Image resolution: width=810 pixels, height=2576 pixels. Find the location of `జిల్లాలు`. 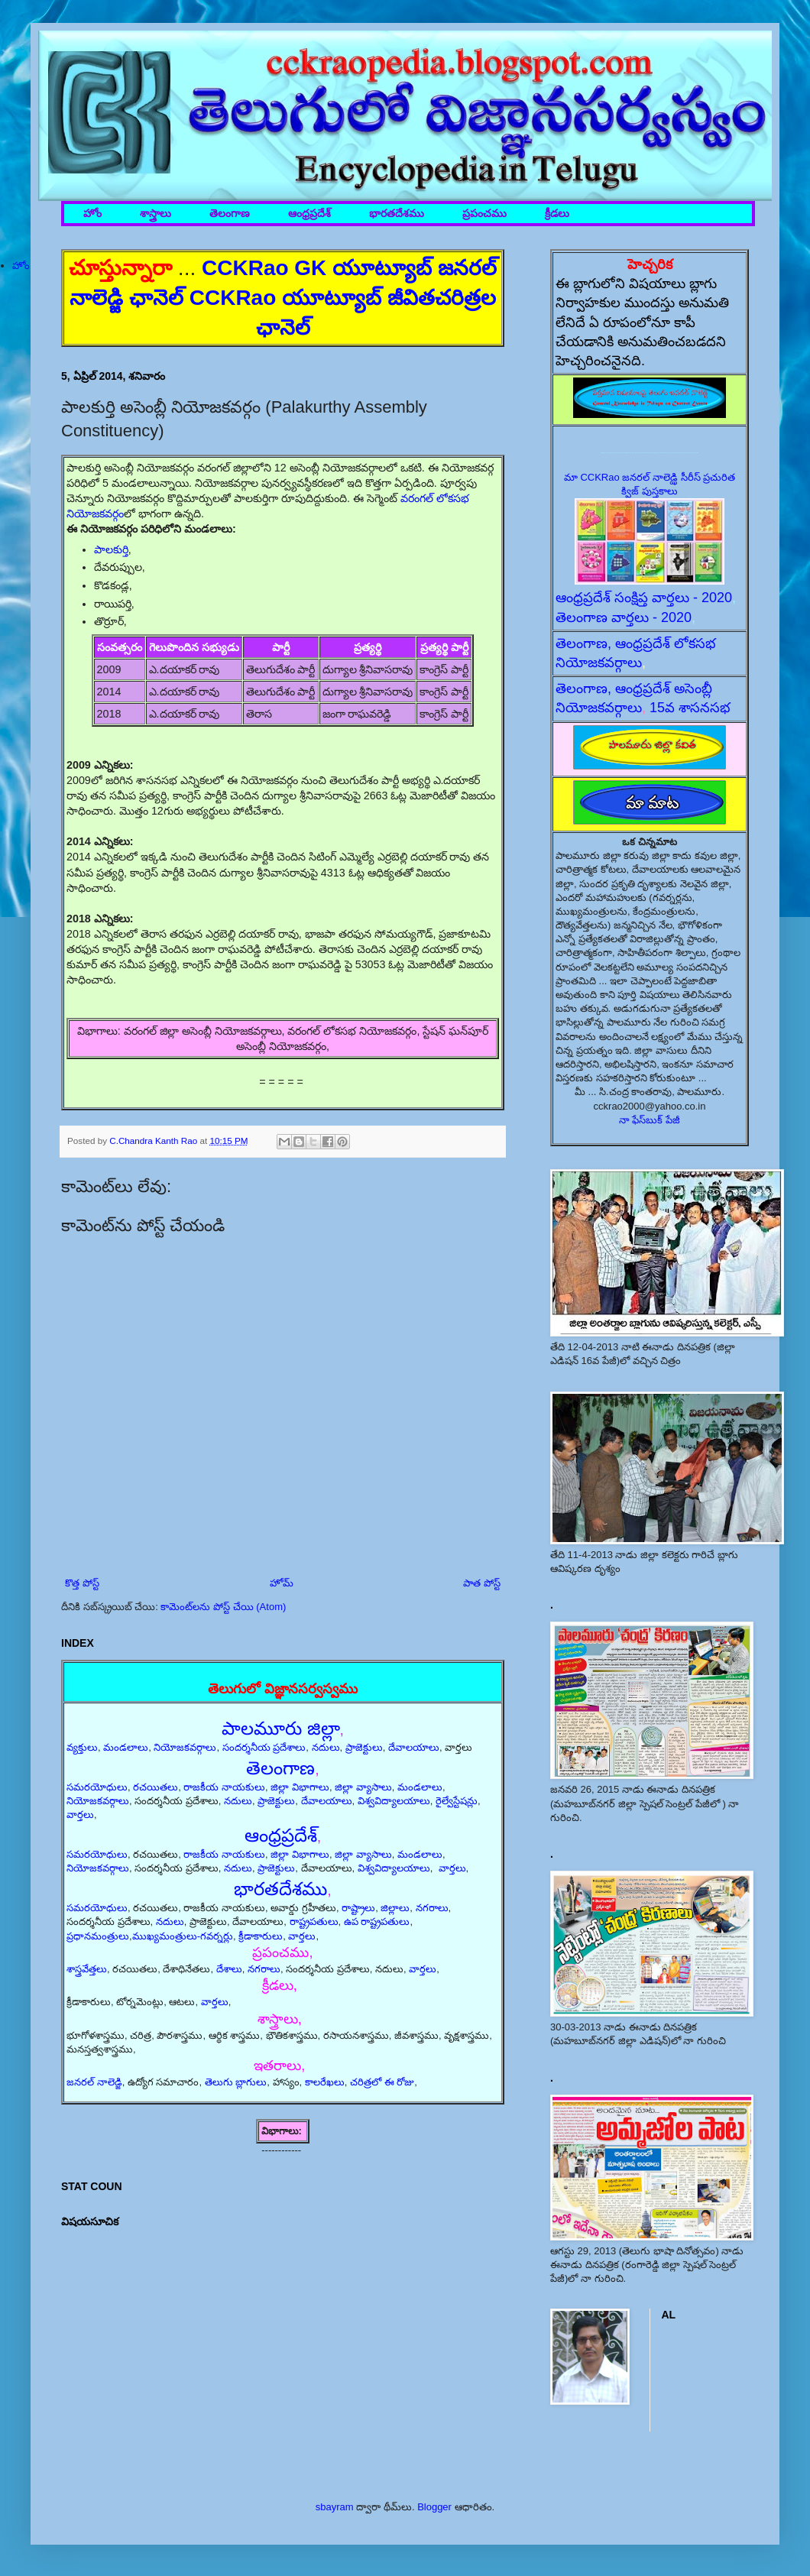

జిల్లాలు is located at coordinates (395, 1907).